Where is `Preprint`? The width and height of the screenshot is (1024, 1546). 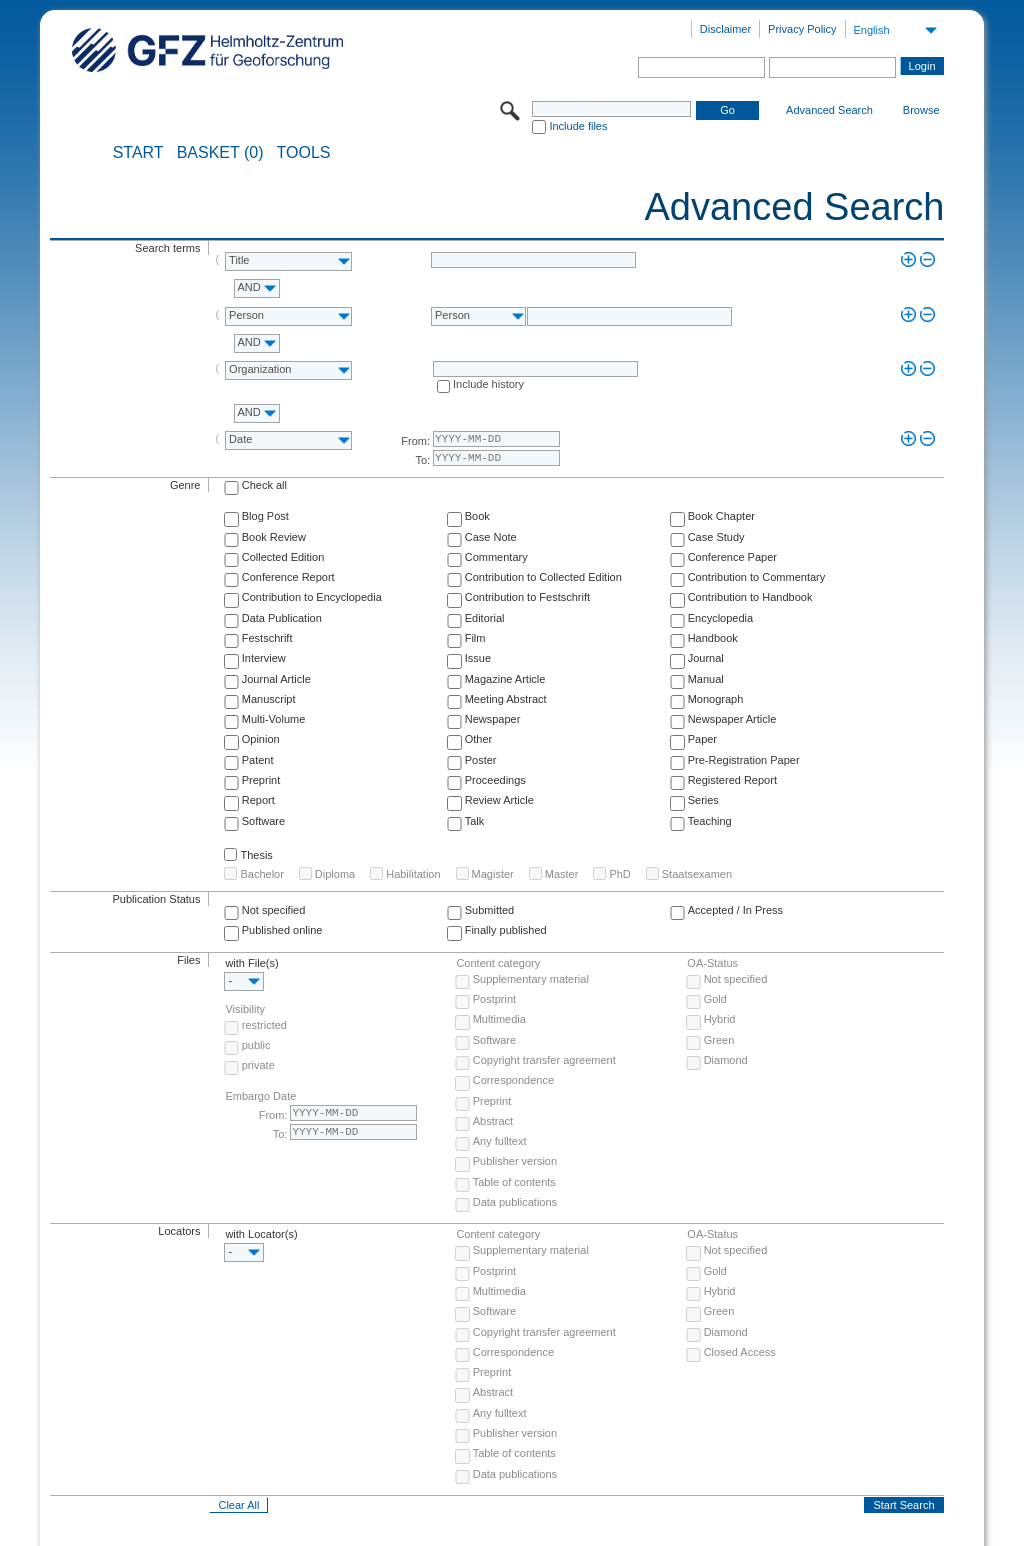 Preprint is located at coordinates (261, 780).